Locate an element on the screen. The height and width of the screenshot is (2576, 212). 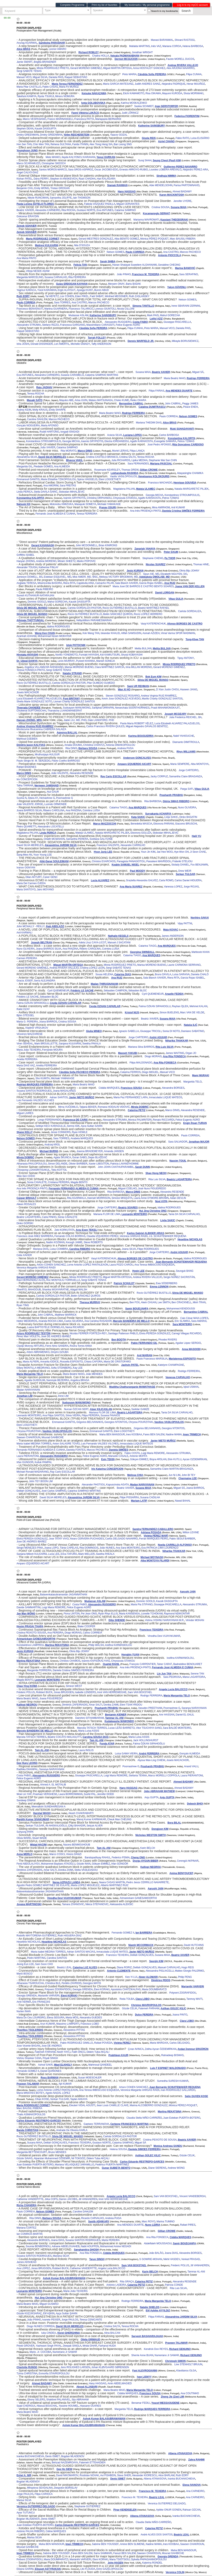
Effect of intravenous dexamethasone on rebound pain after axillary plexus block in high versus low pain responders. is located at coordinates (94, 1160).